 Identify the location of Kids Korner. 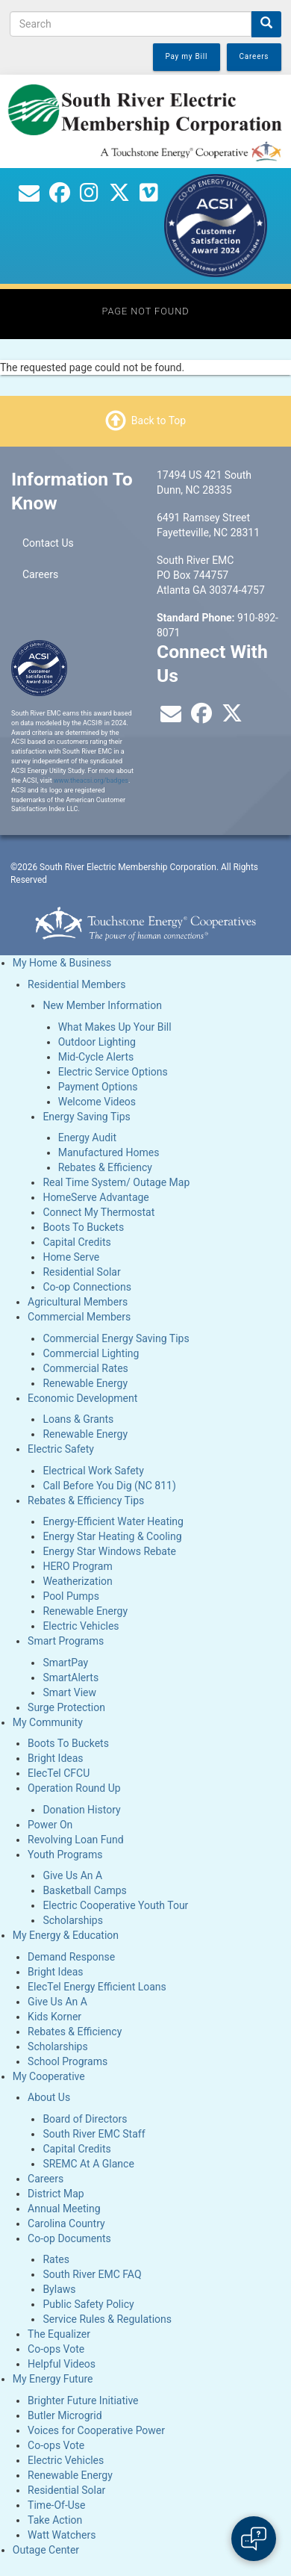
(54, 2017).